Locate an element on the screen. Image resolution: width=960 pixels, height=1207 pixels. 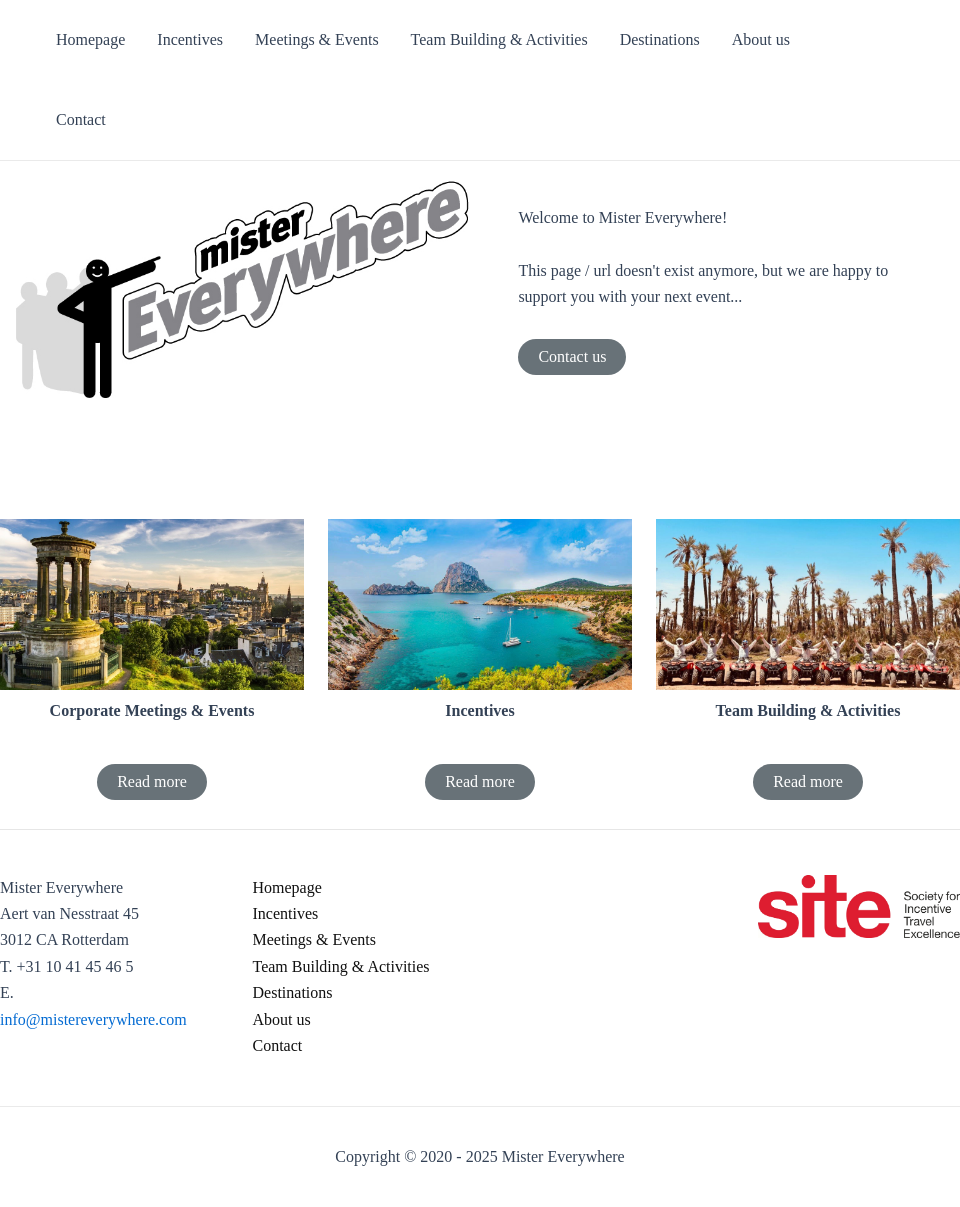
Read more is located at coordinates (152, 781).